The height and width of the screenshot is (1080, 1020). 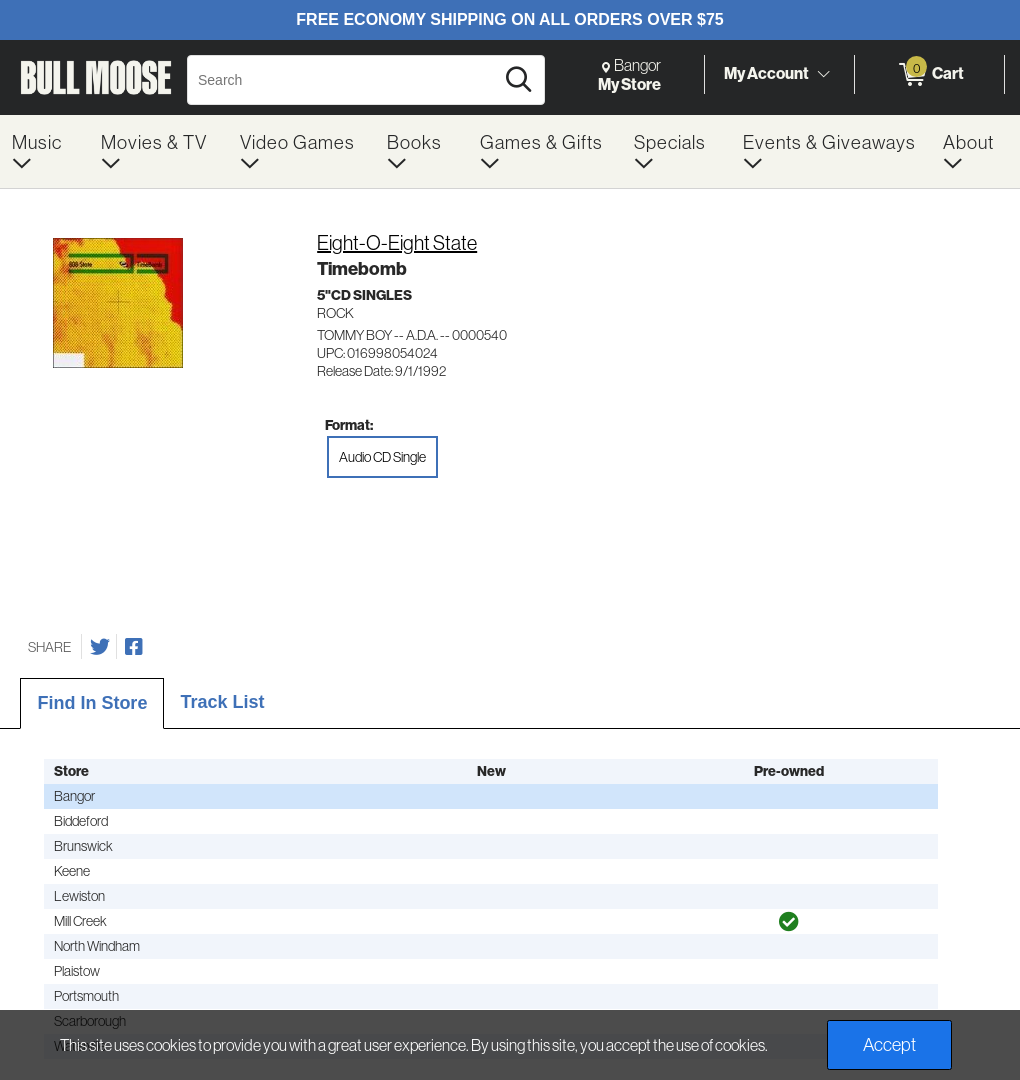 What do you see at coordinates (92, 703) in the screenshot?
I see `Find In Store [tab]` at bounding box center [92, 703].